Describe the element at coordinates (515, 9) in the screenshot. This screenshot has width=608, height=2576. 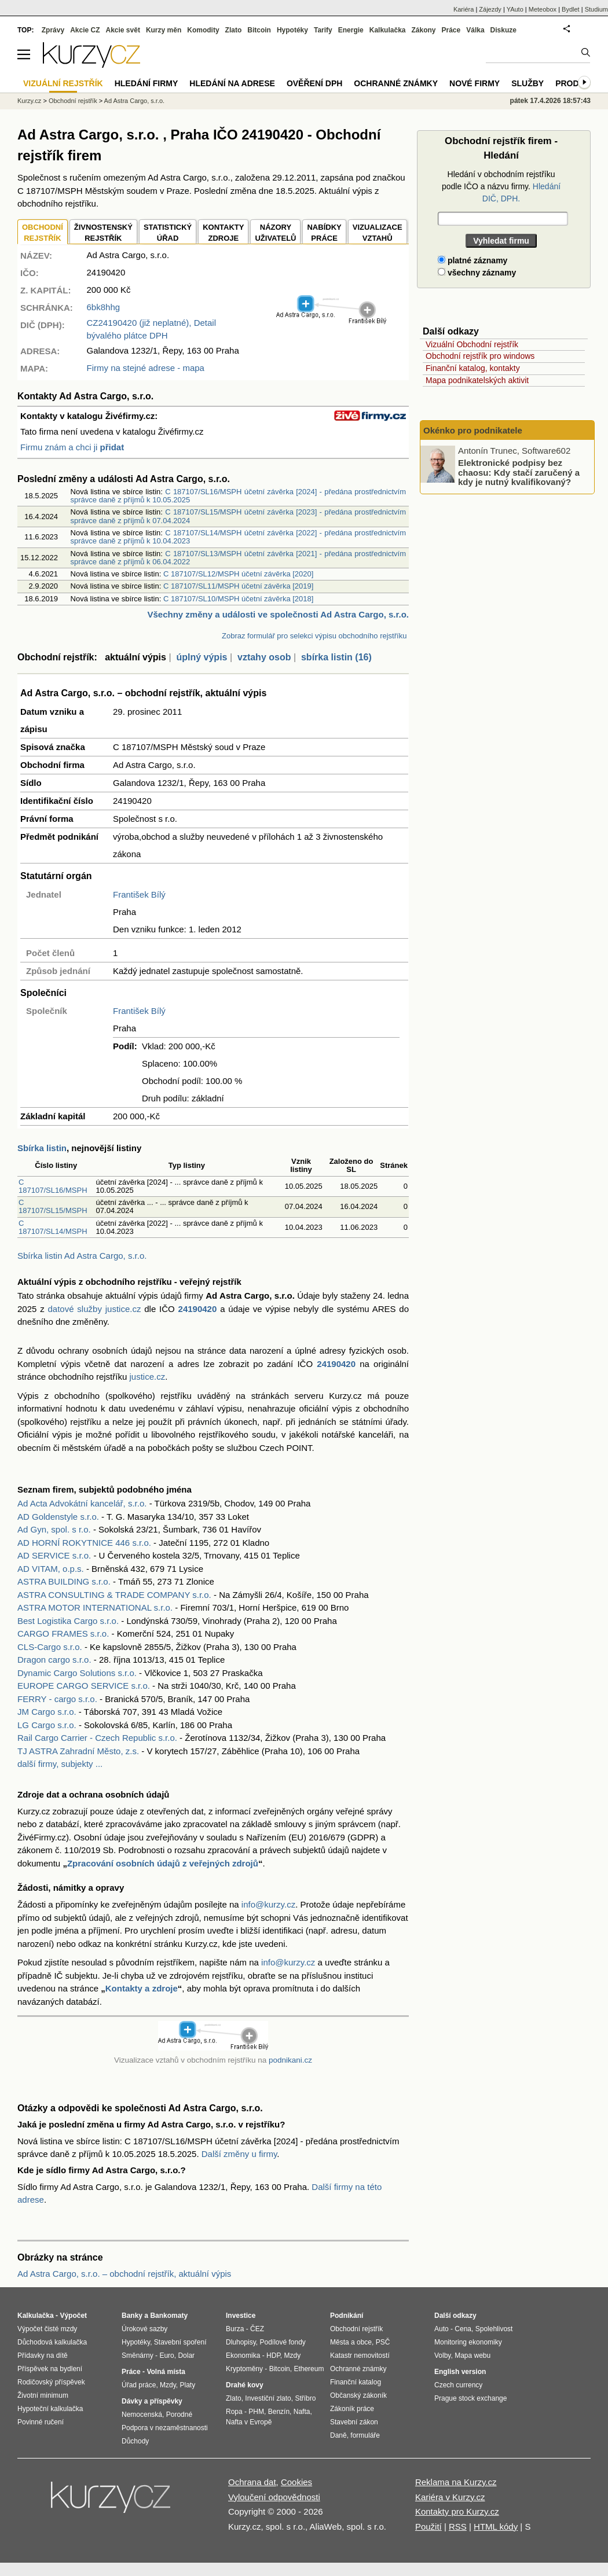
I see `YAuto` at that location.